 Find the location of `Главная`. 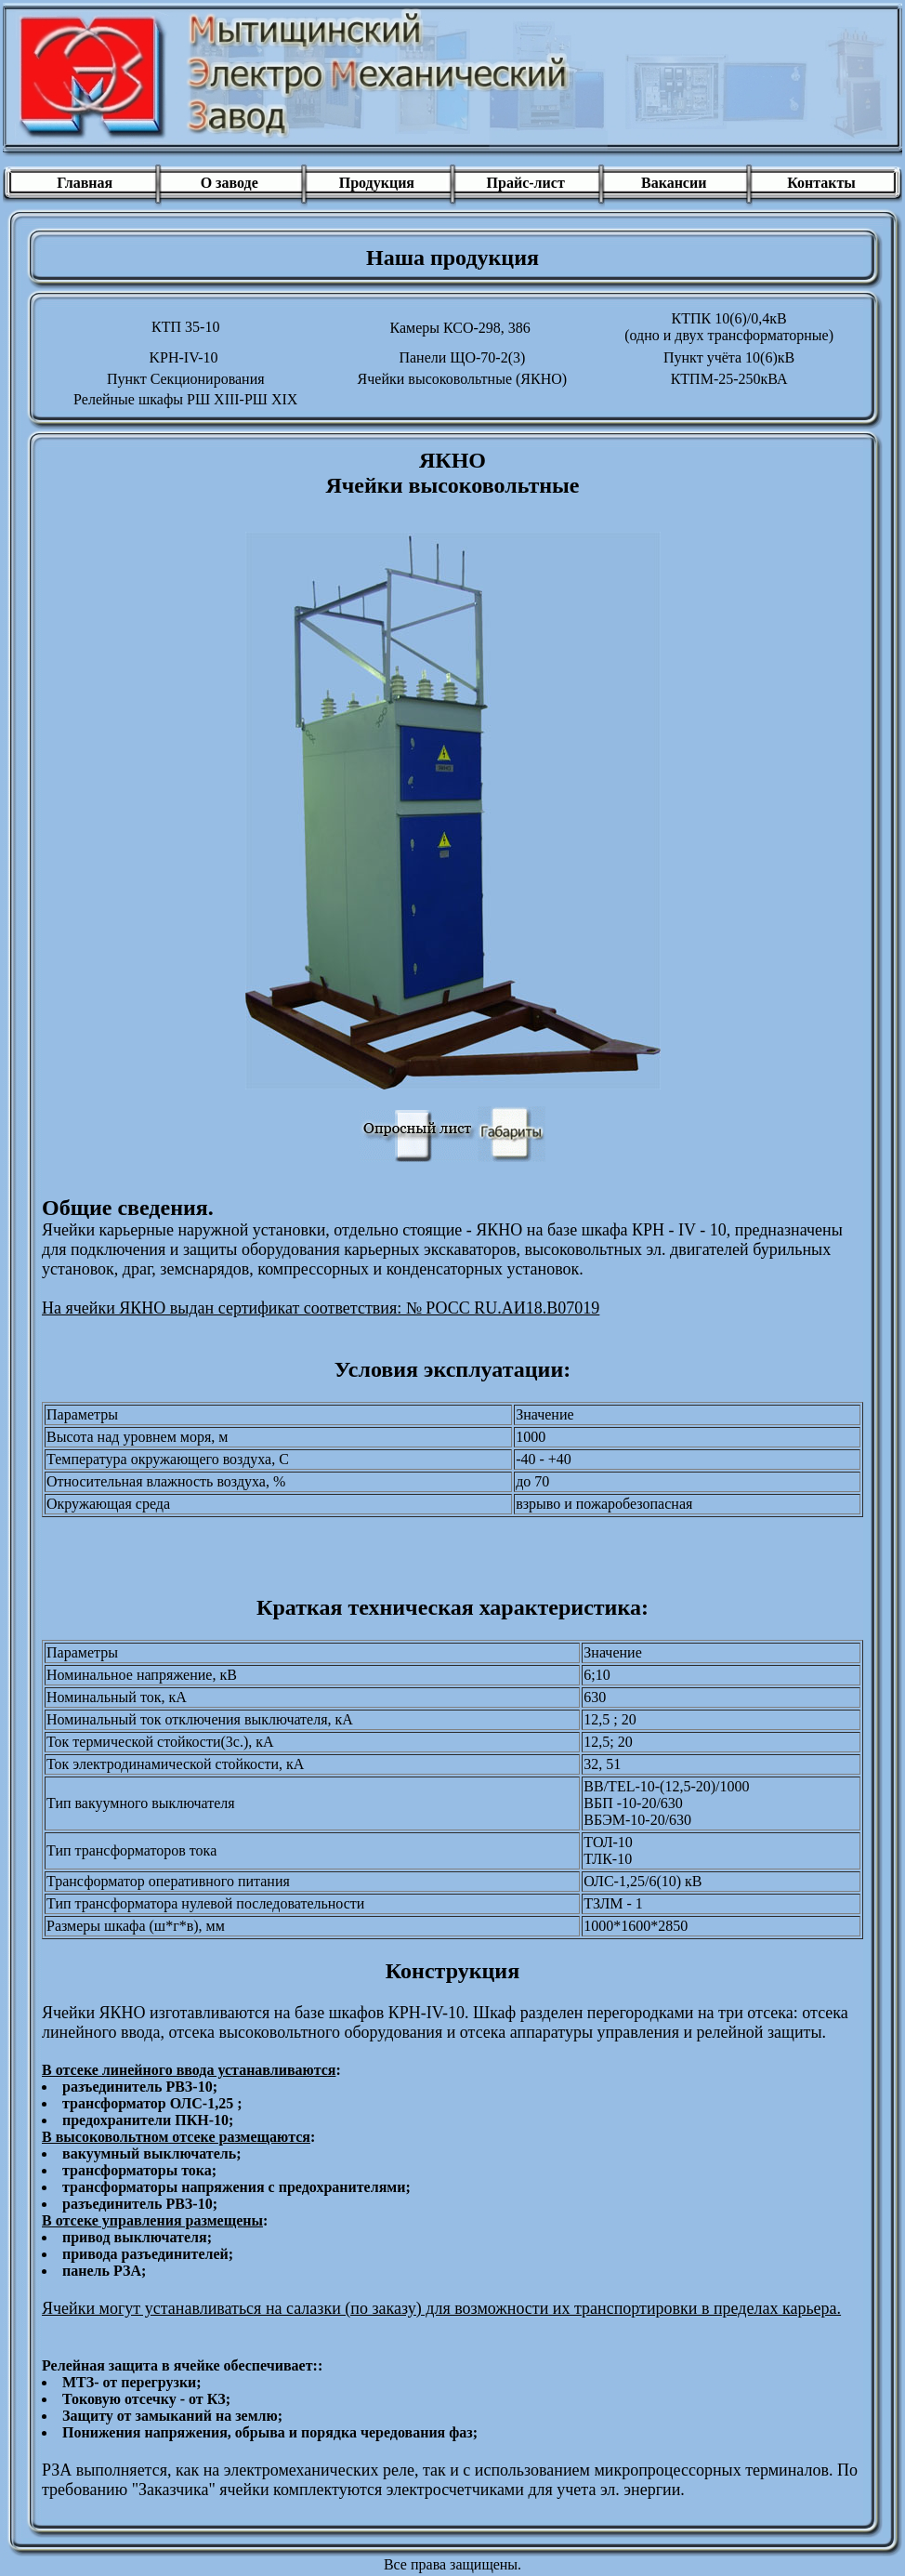

Главная is located at coordinates (82, 183).